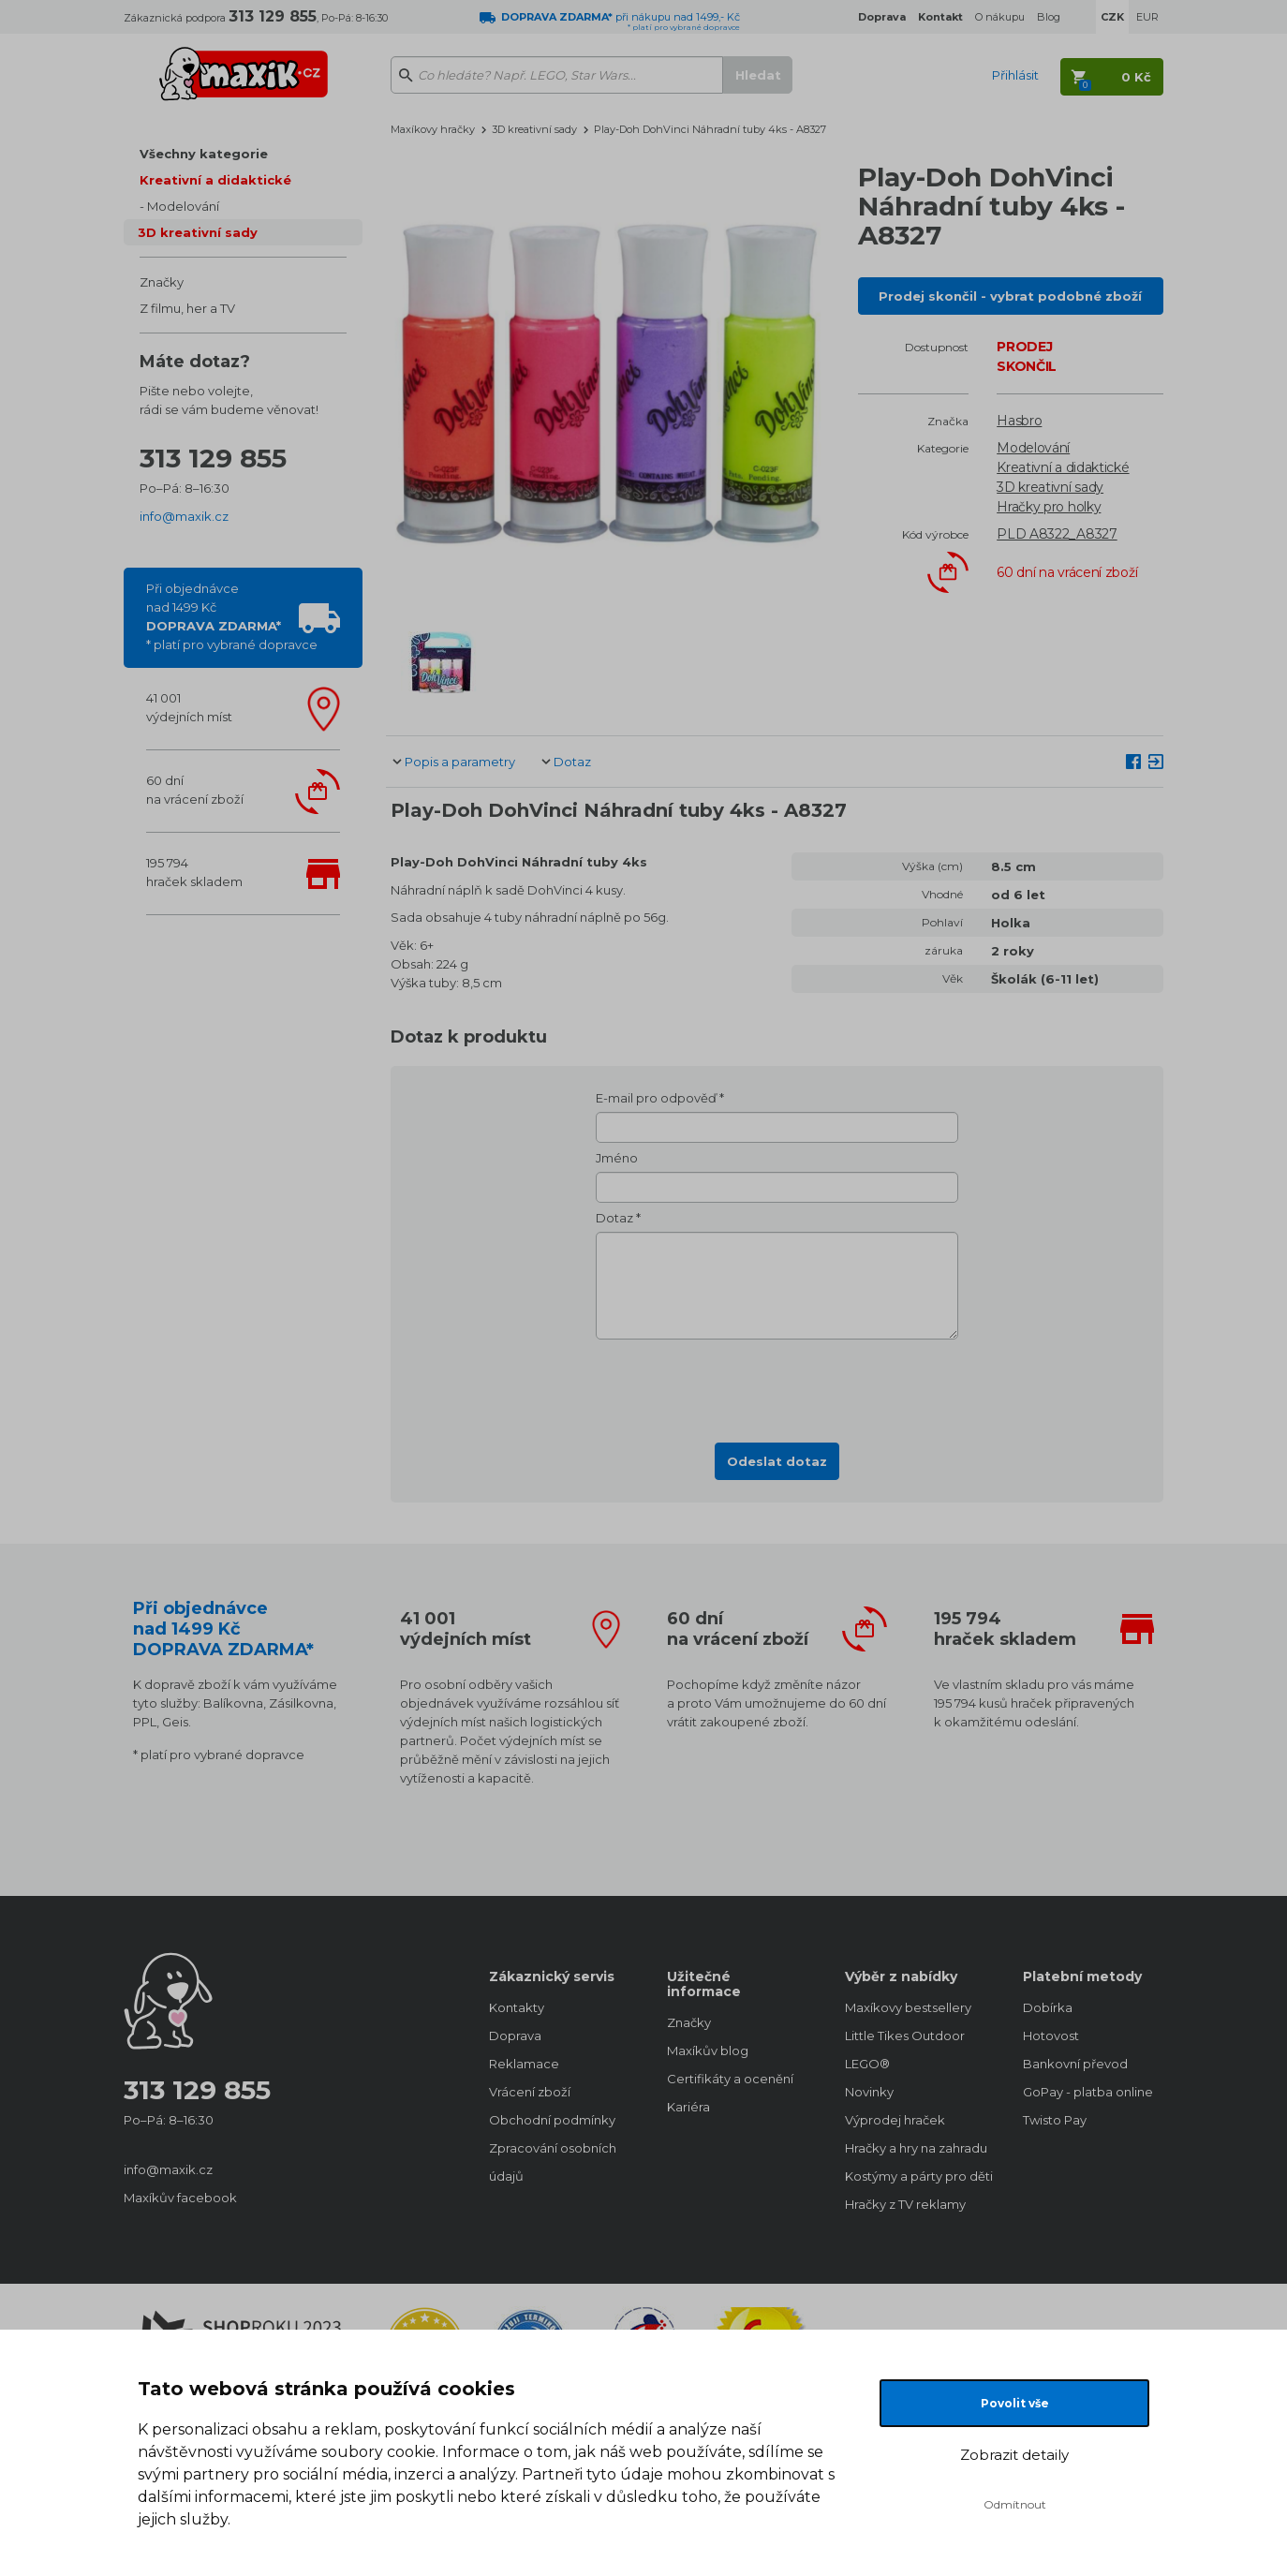 This screenshot has width=1287, height=2576. What do you see at coordinates (905, 2035) in the screenshot?
I see `Little Tikes Outdoor` at bounding box center [905, 2035].